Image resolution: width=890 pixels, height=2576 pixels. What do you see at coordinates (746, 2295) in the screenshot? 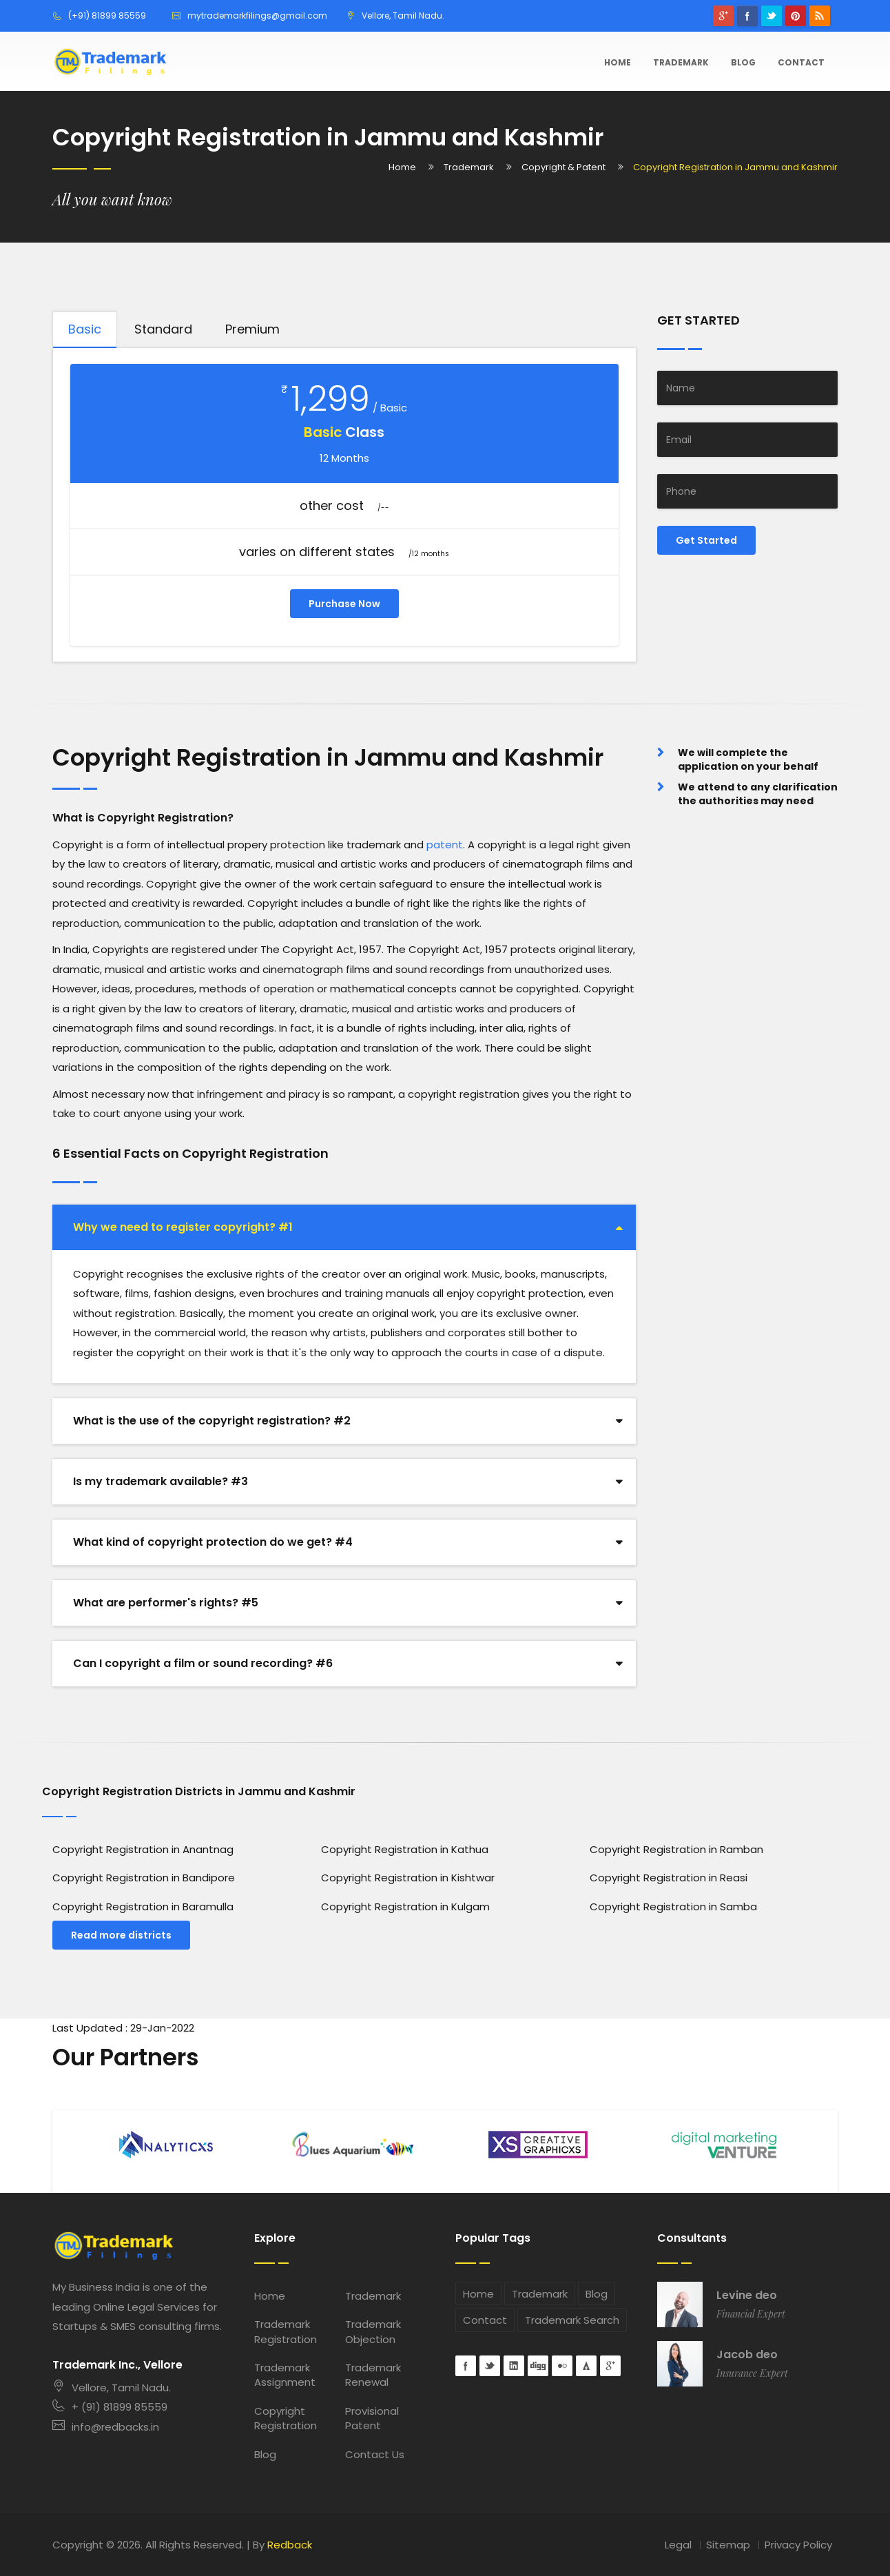
I see `Levine deo` at bounding box center [746, 2295].